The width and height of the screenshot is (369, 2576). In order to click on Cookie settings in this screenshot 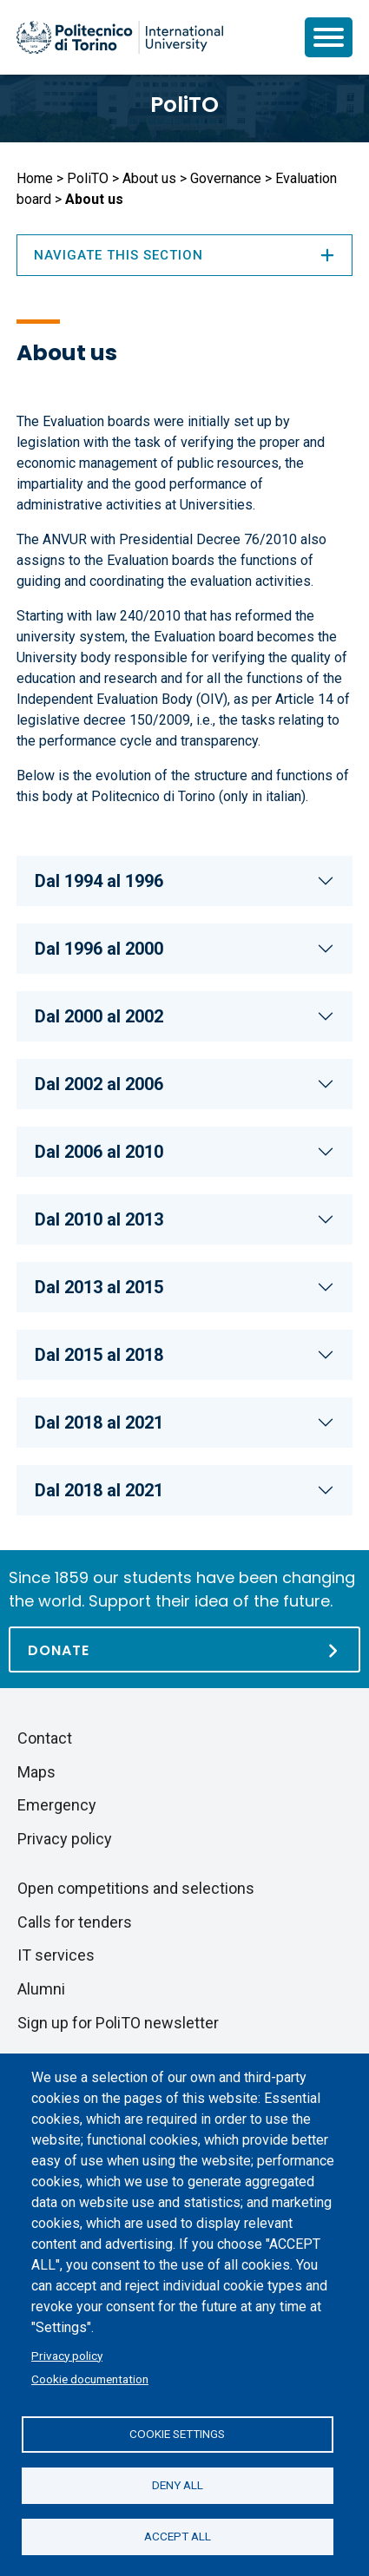, I will do `click(177, 2434)`.